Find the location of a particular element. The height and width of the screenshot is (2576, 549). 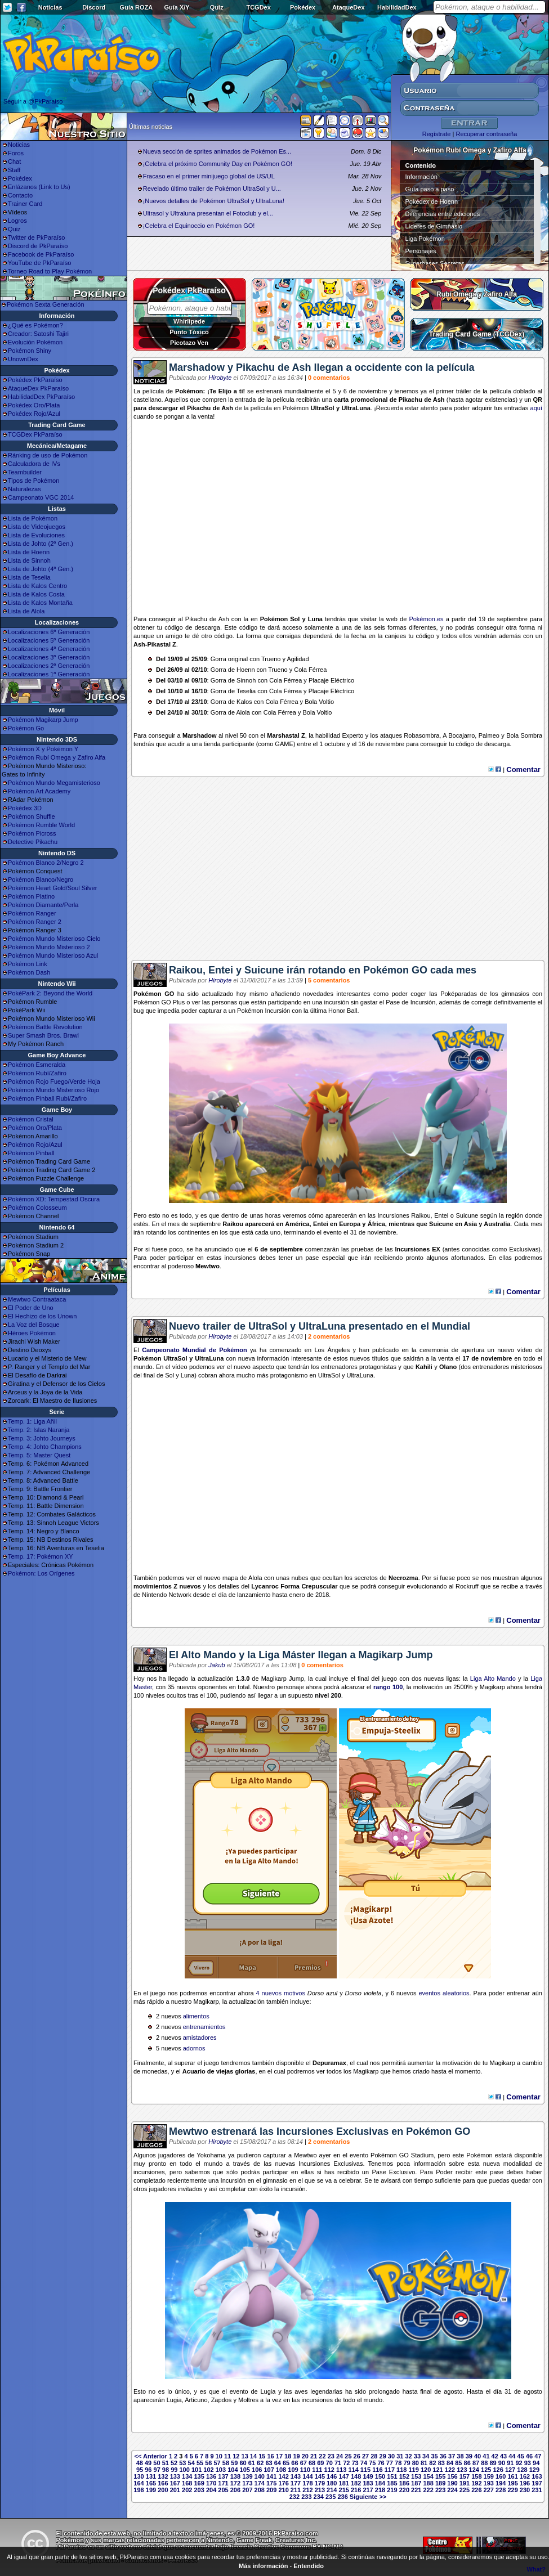

Lista de Videojuegos is located at coordinates (36, 526).